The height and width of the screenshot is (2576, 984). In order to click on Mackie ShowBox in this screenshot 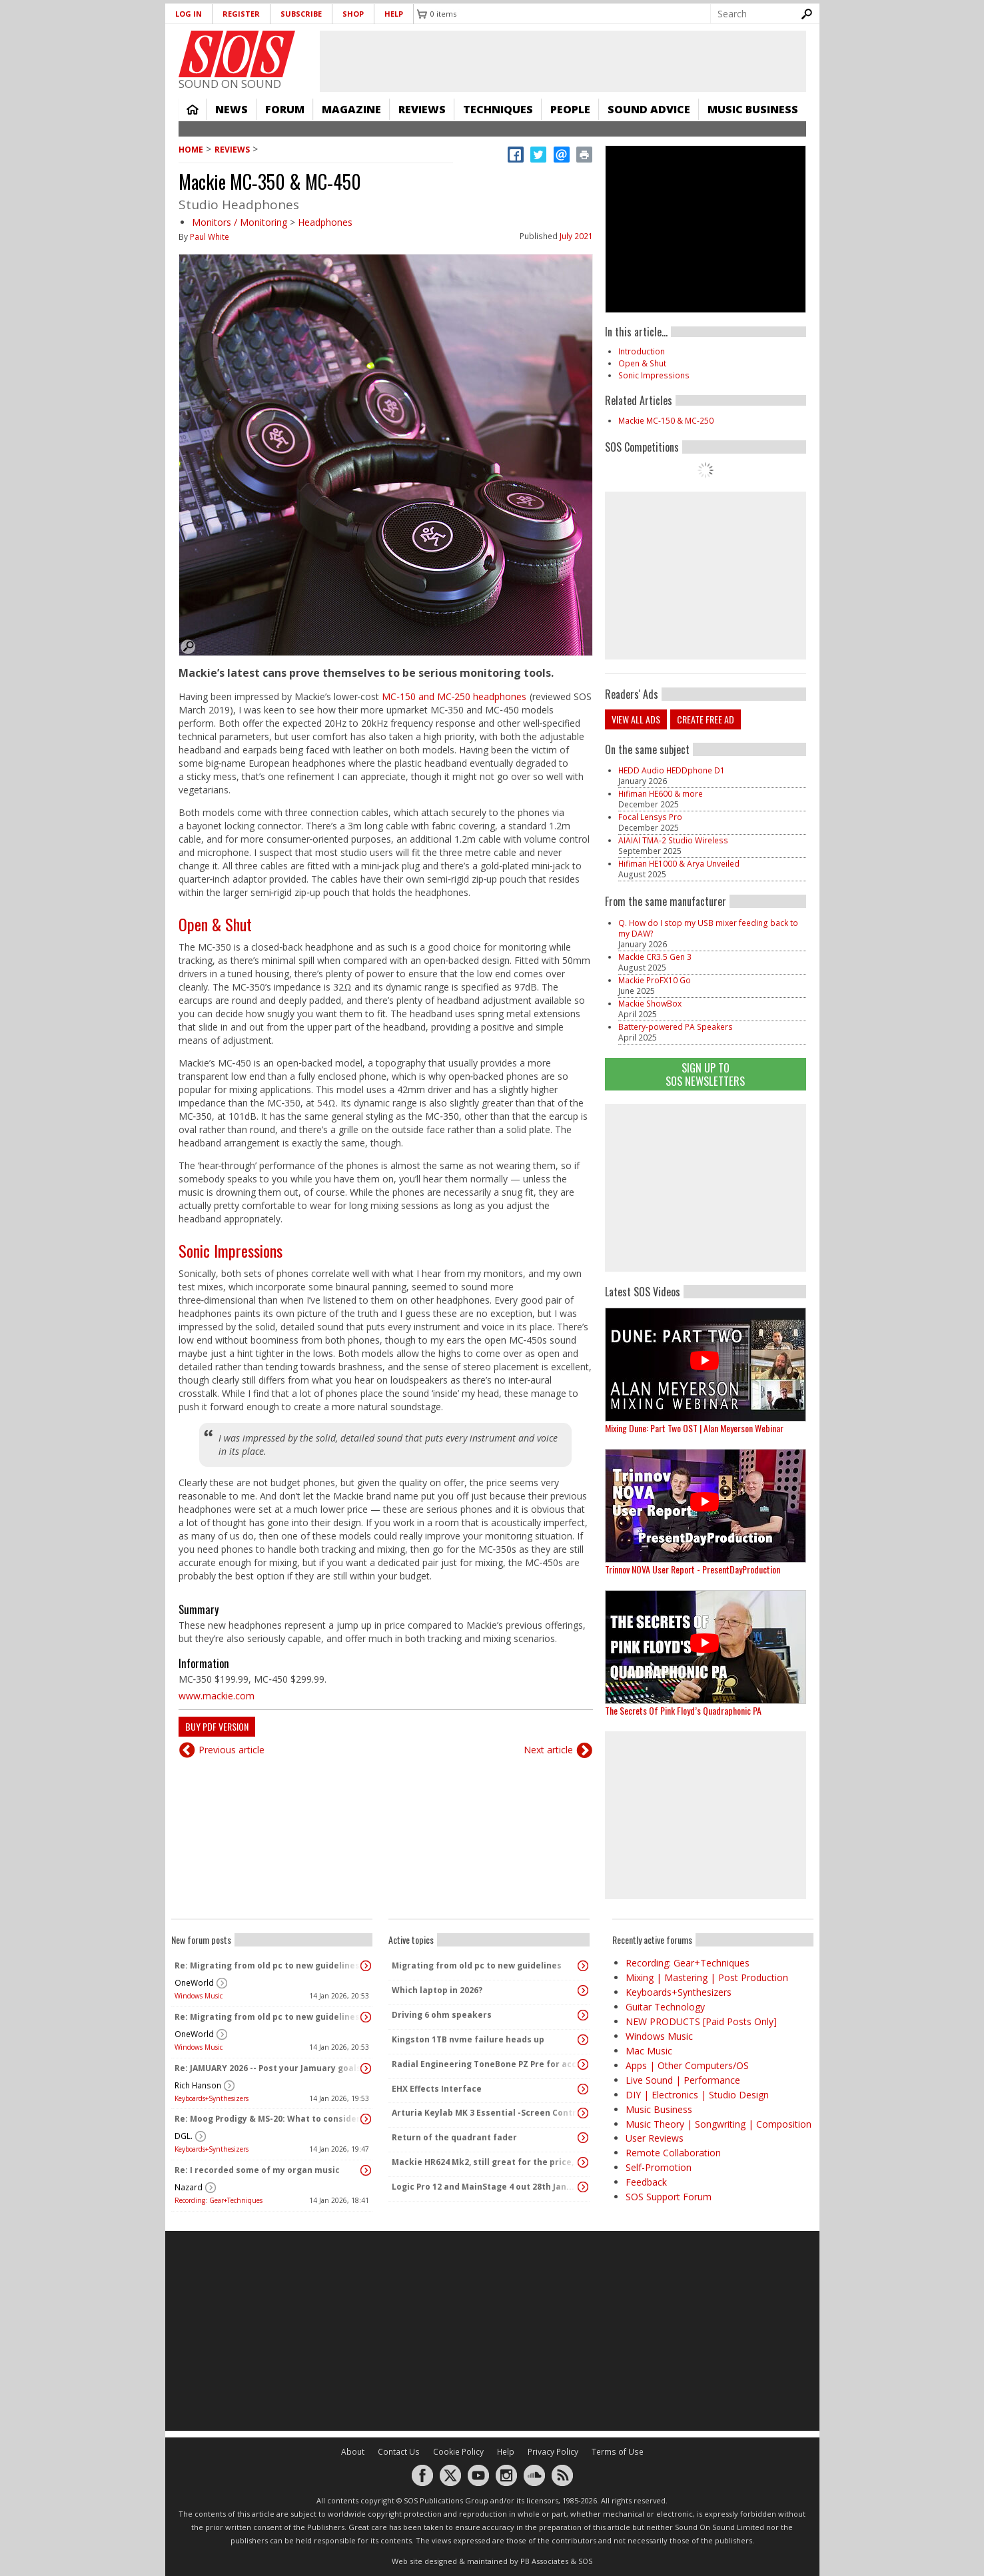, I will do `click(650, 1003)`.